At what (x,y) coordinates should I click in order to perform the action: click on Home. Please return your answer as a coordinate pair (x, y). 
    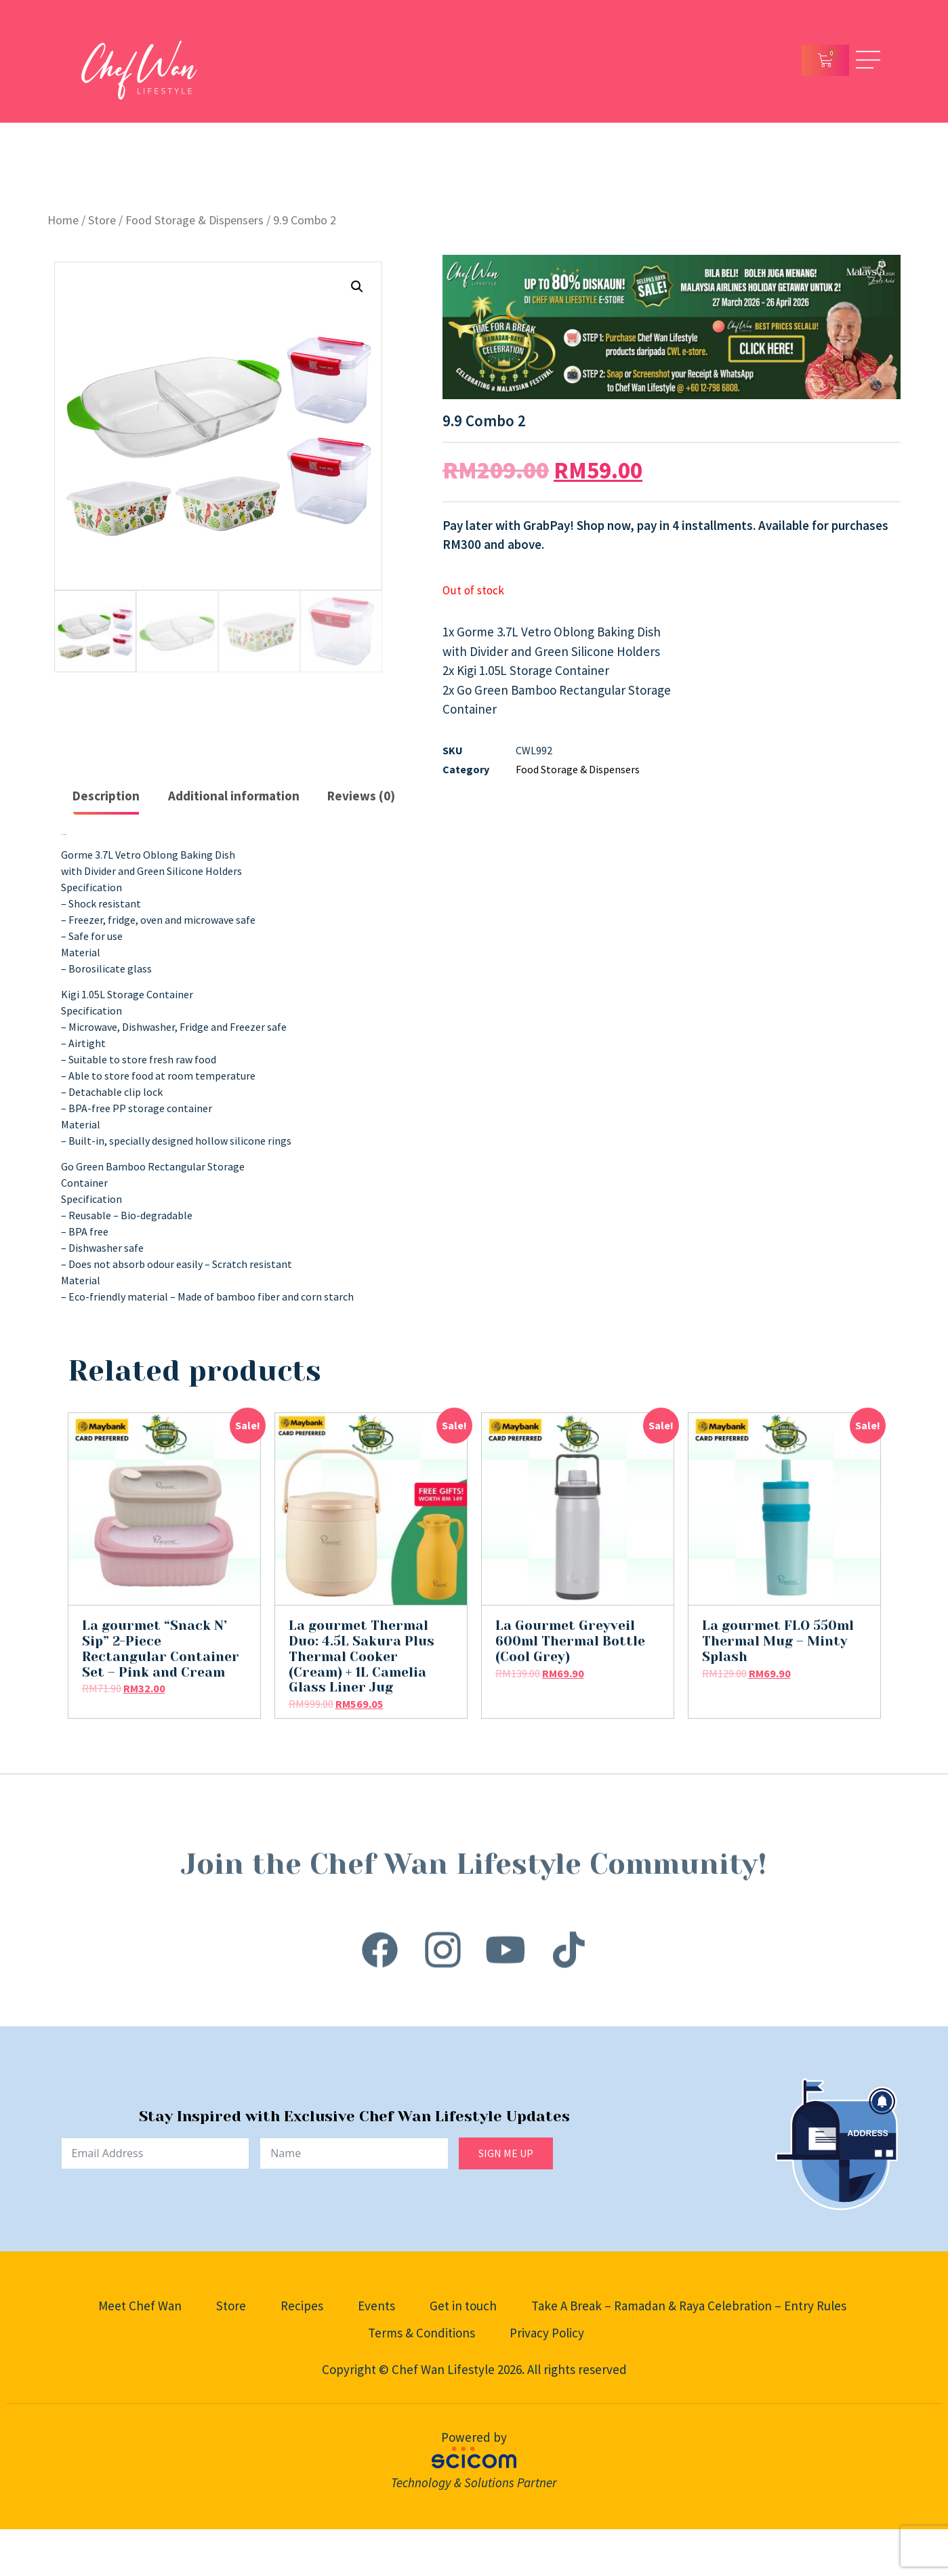
    Looking at the image, I should click on (63, 220).